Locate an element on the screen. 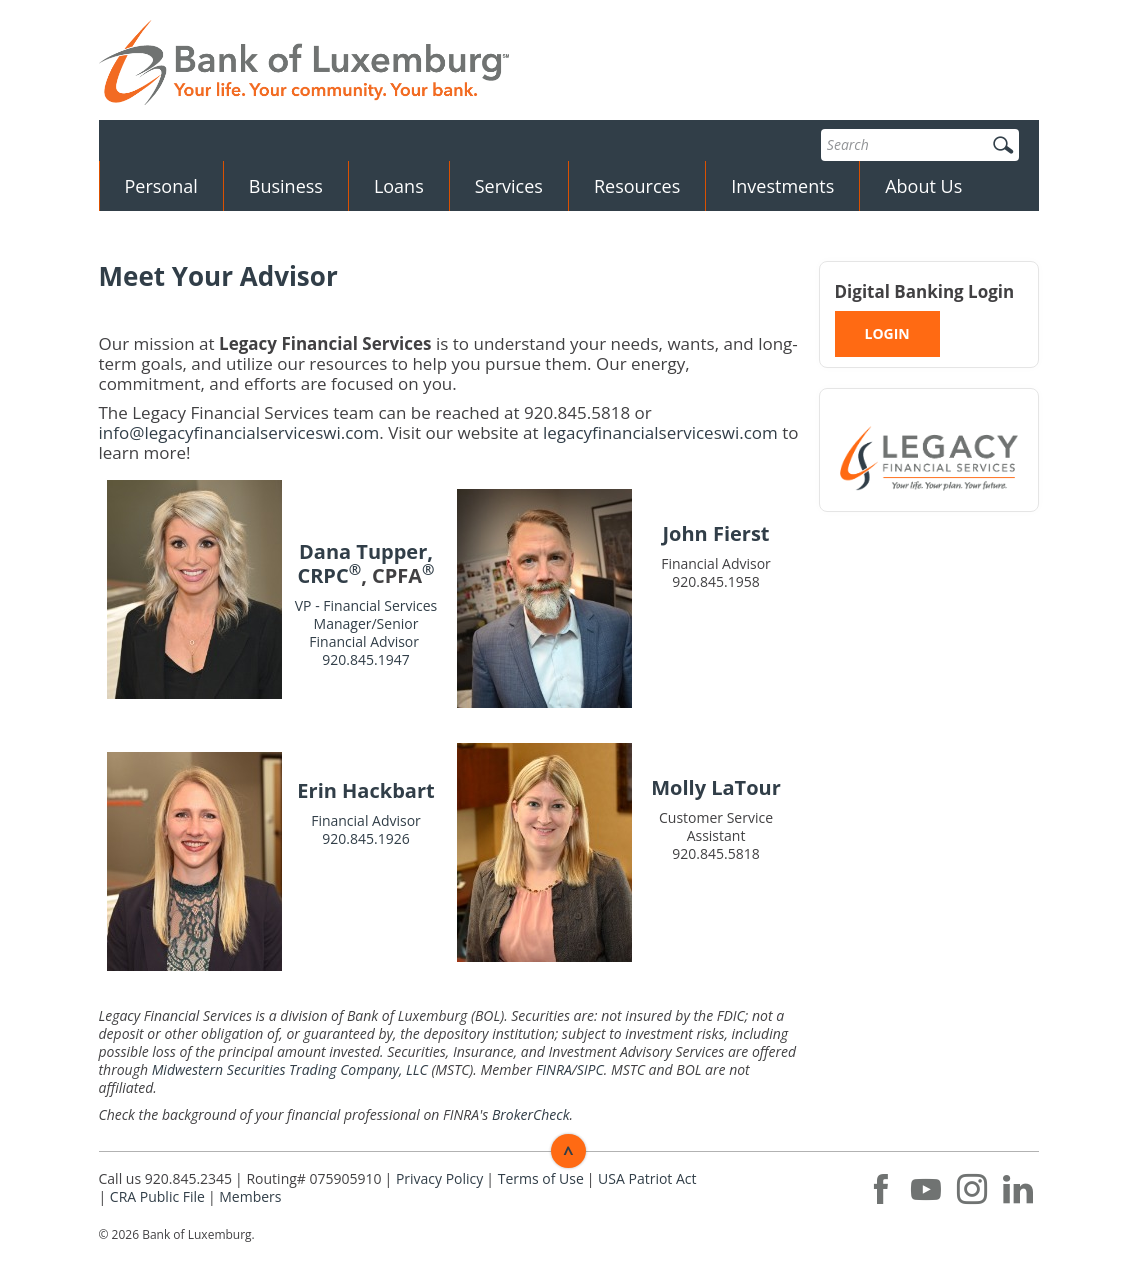 This screenshot has width=1137, height=1264. LOGIN is located at coordinates (887, 333).